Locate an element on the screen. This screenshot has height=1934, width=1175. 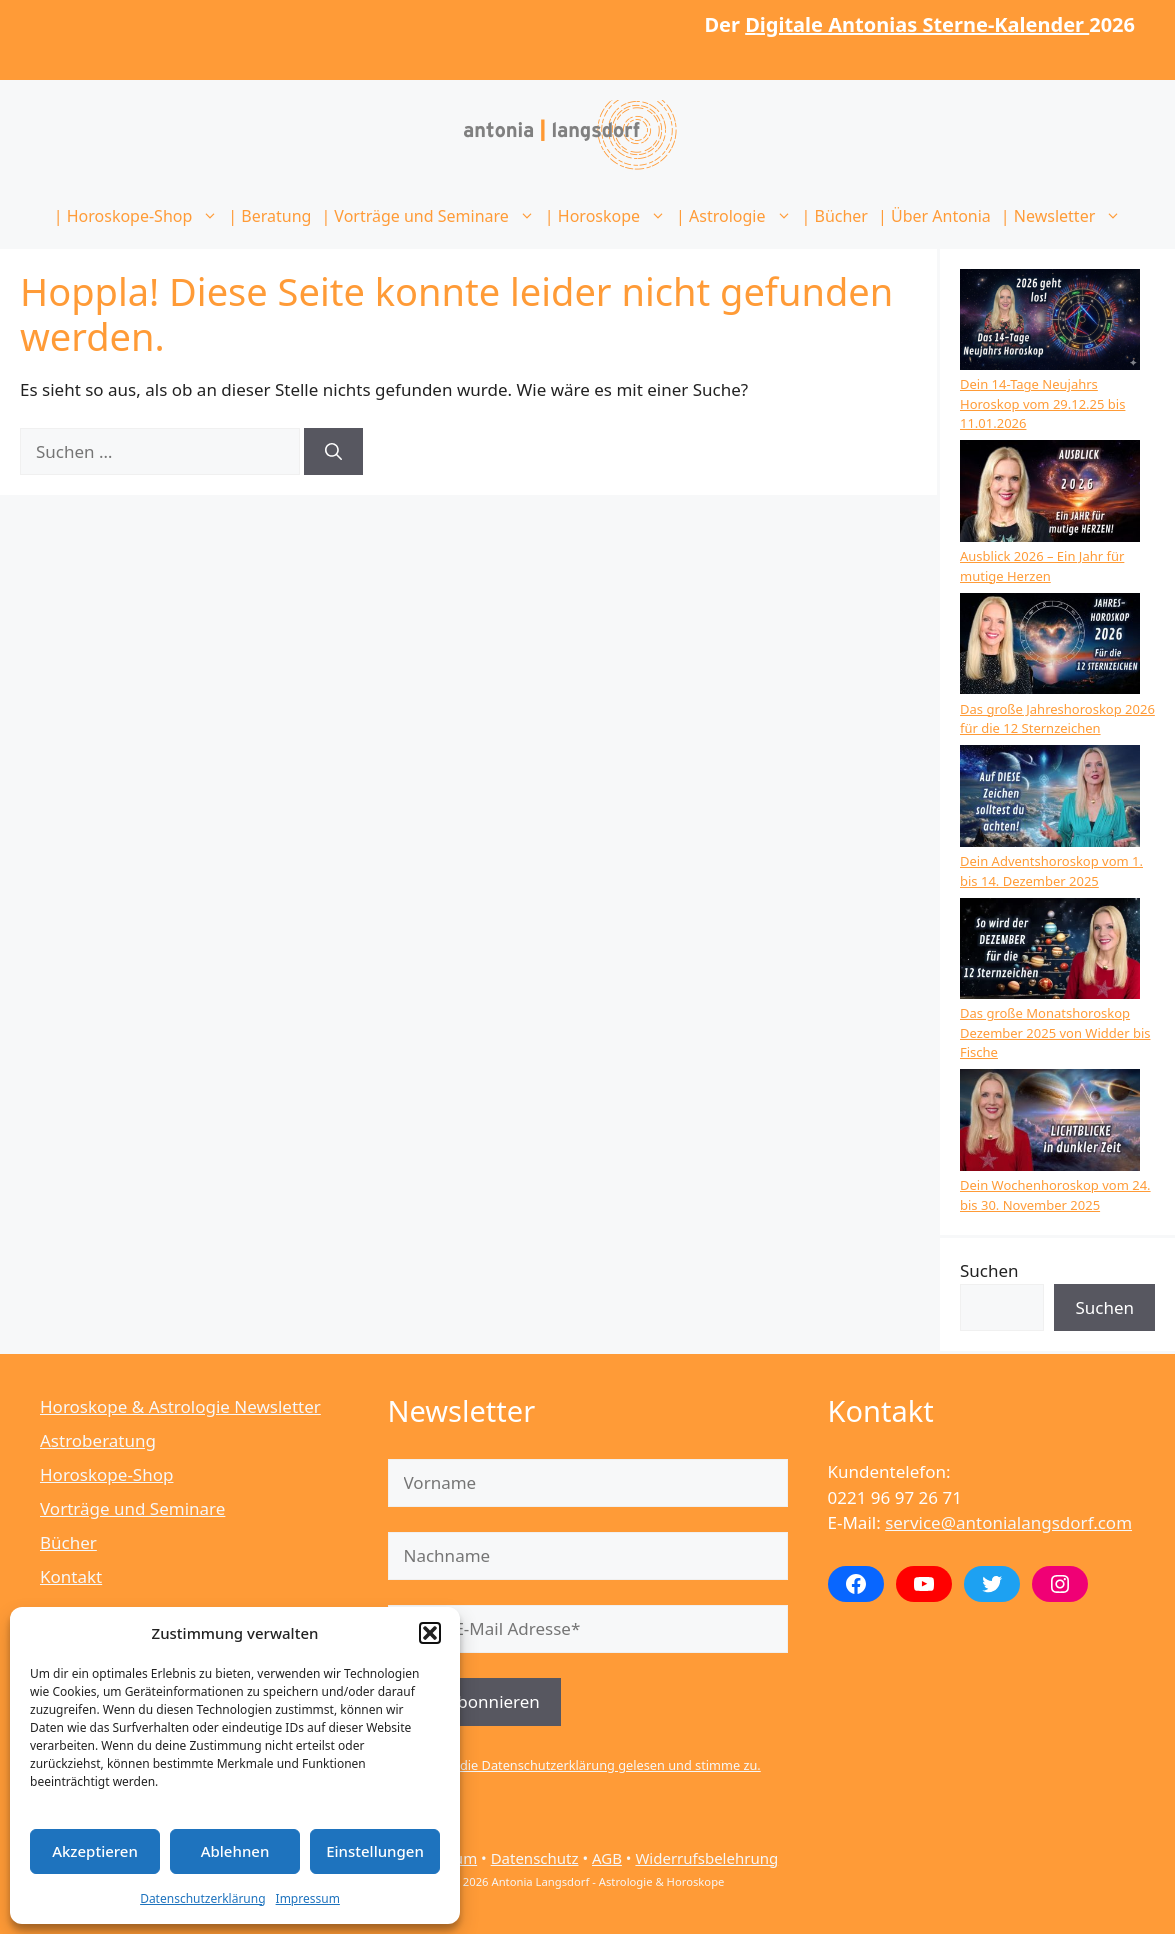
[Ausblick 2026 – Ein Jahr für mutige Herzen] is located at coordinates (1050, 493).